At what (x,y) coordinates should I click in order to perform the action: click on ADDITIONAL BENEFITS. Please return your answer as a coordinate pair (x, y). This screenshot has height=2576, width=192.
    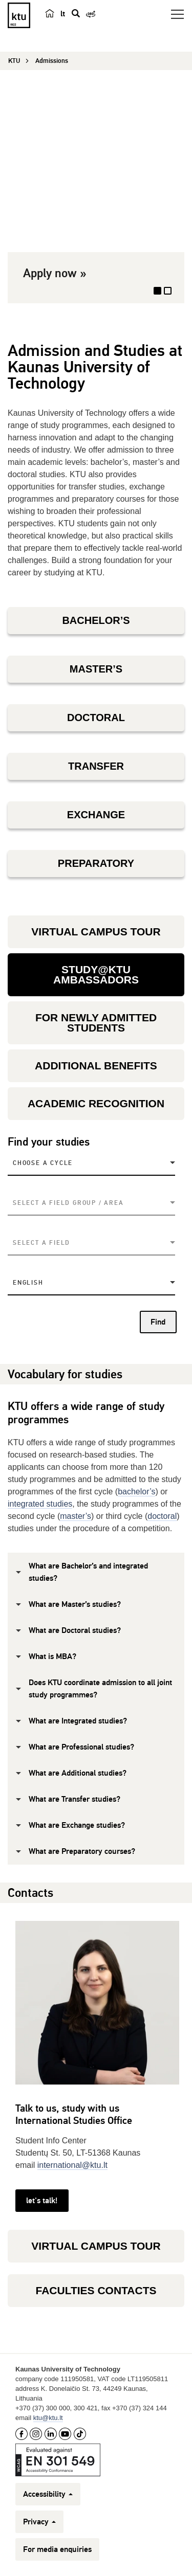
    Looking at the image, I should click on (96, 1065).